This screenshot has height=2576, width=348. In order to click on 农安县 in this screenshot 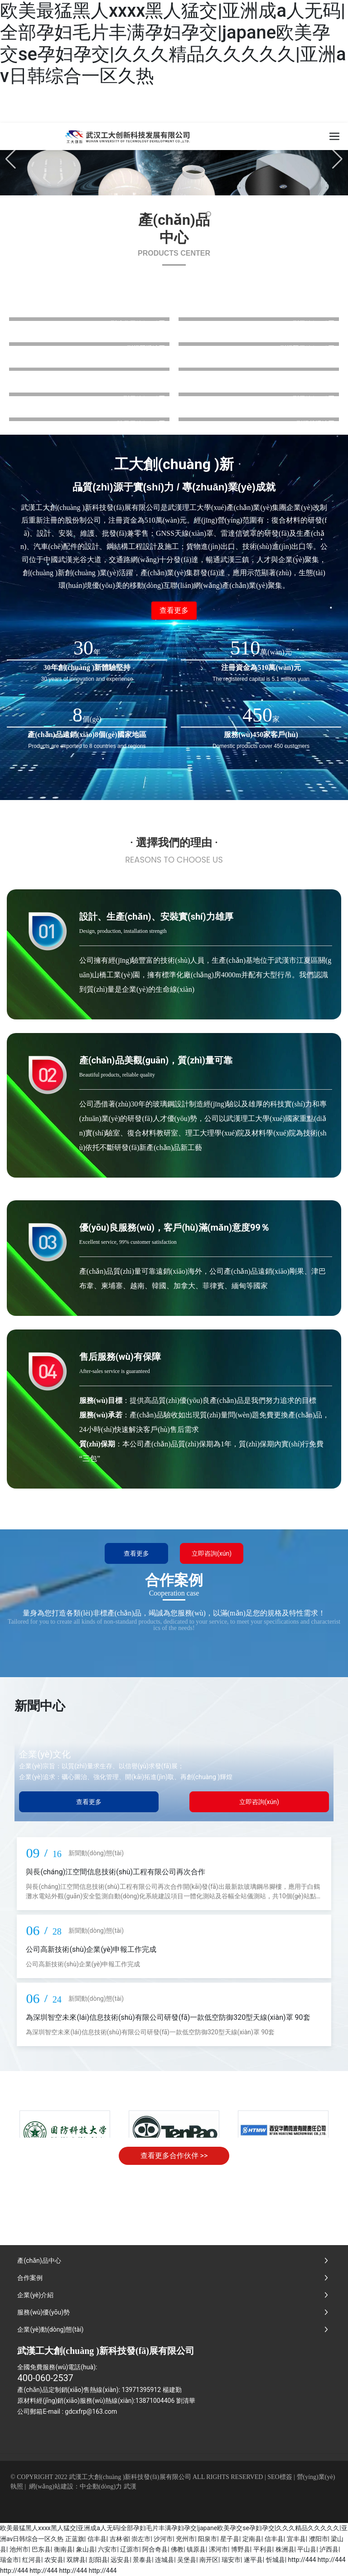, I will do `click(53, 2559)`.